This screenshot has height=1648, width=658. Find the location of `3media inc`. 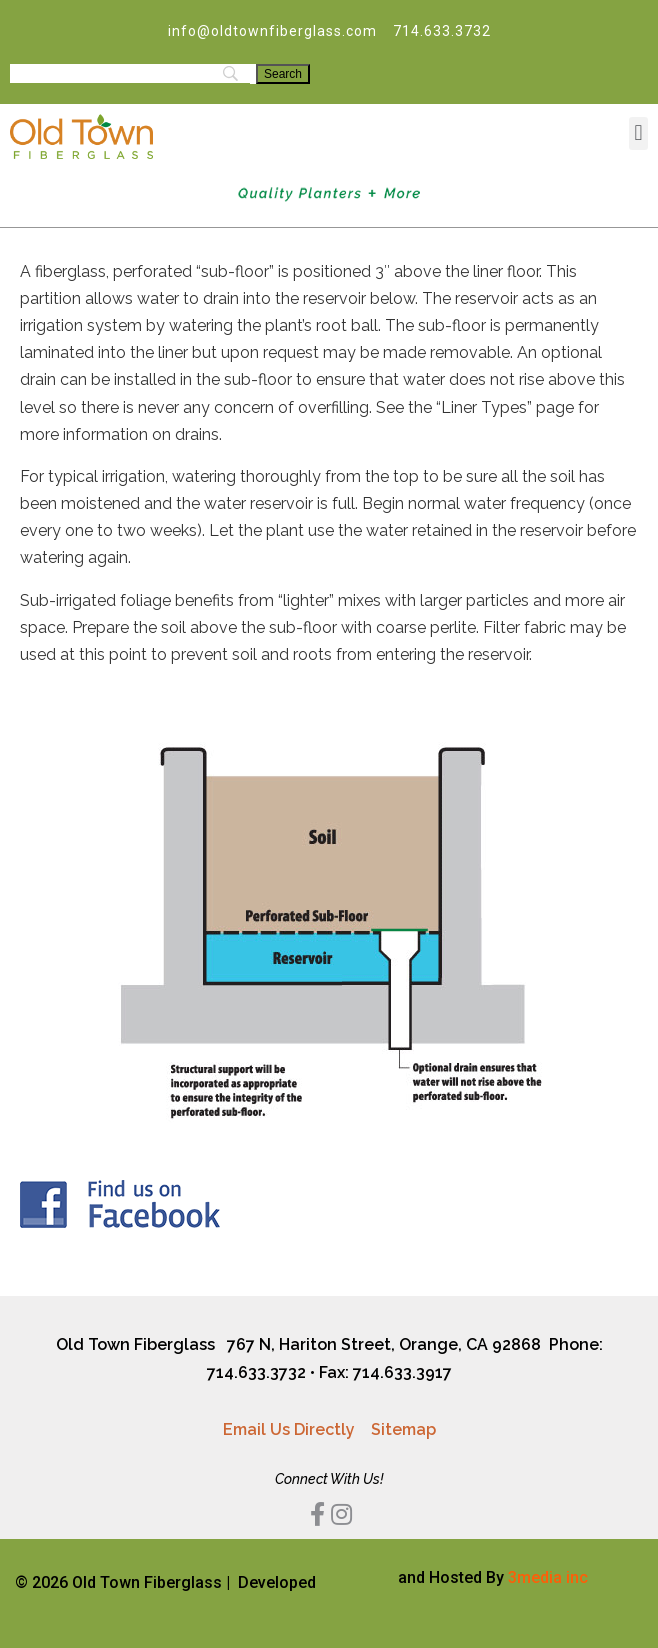

3media inc is located at coordinates (548, 1577).